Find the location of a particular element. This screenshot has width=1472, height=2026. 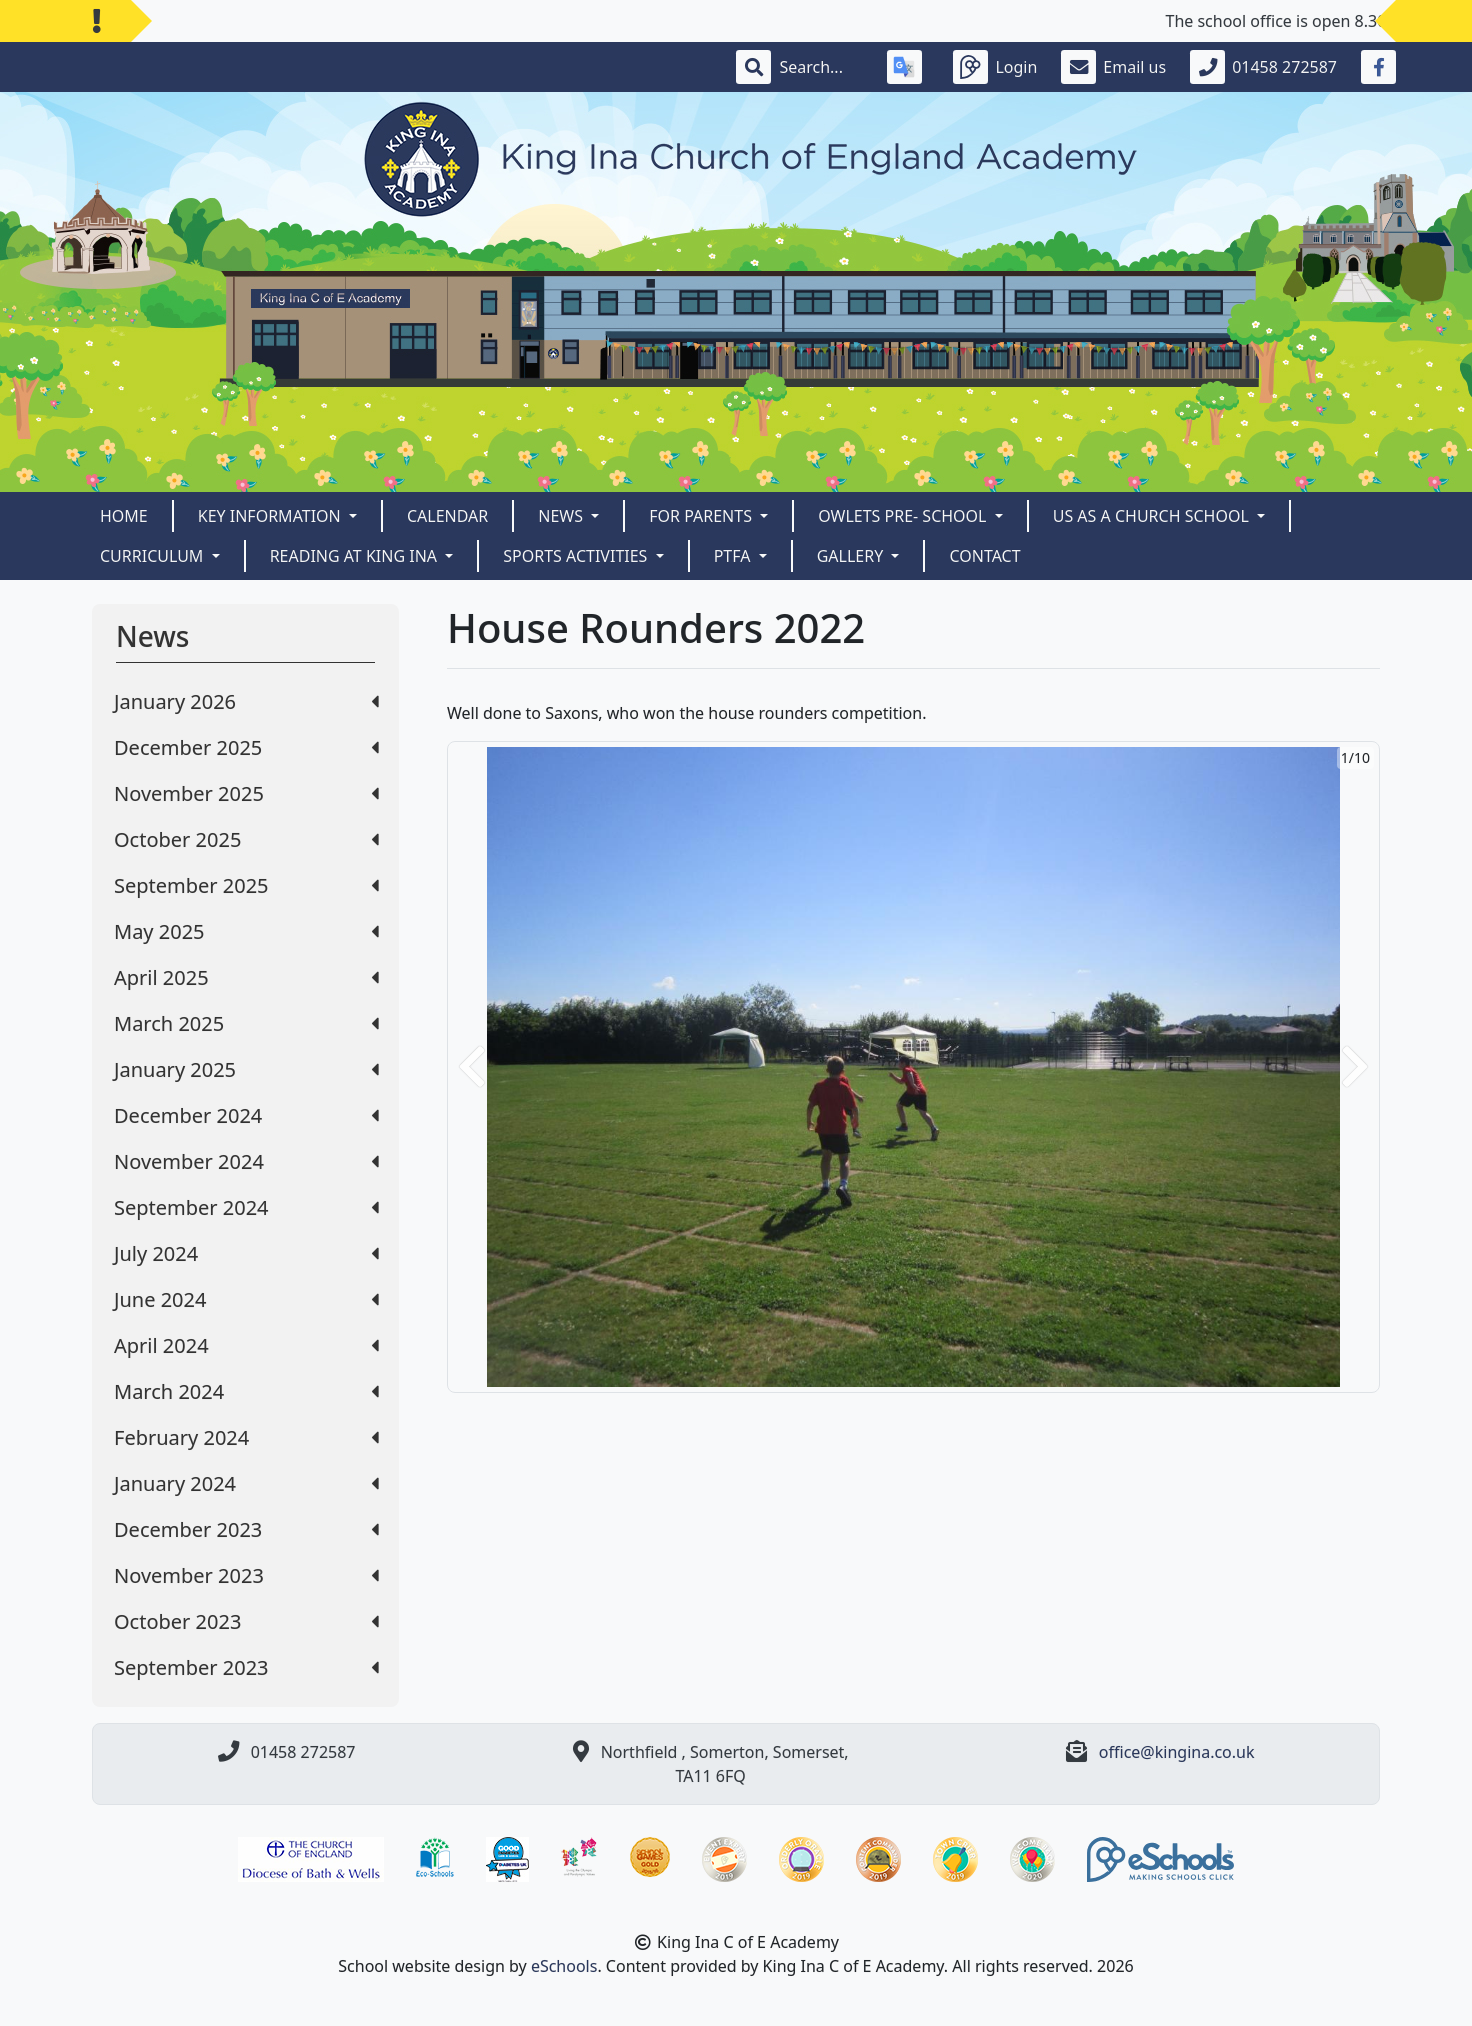

News [button] is located at coordinates (562, 516).